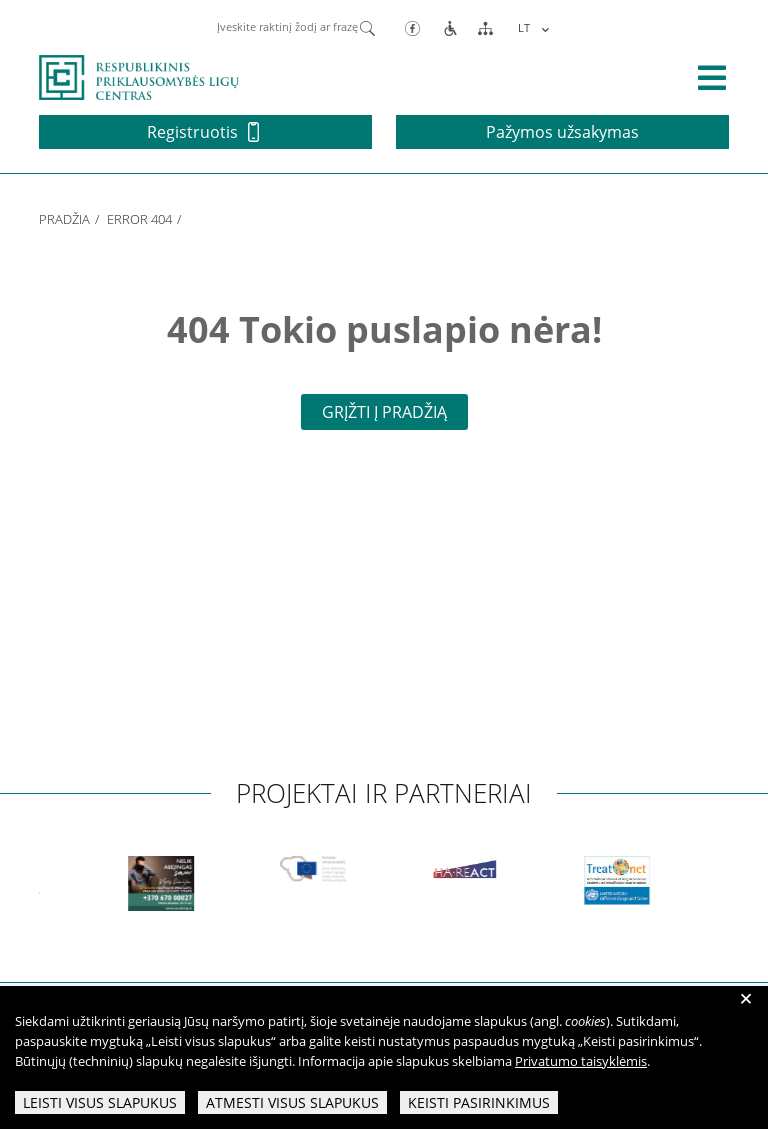 This screenshot has width=768, height=1129. Describe the element at coordinates (581, 1061) in the screenshot. I see `Privatumo taisyklėmis` at that location.